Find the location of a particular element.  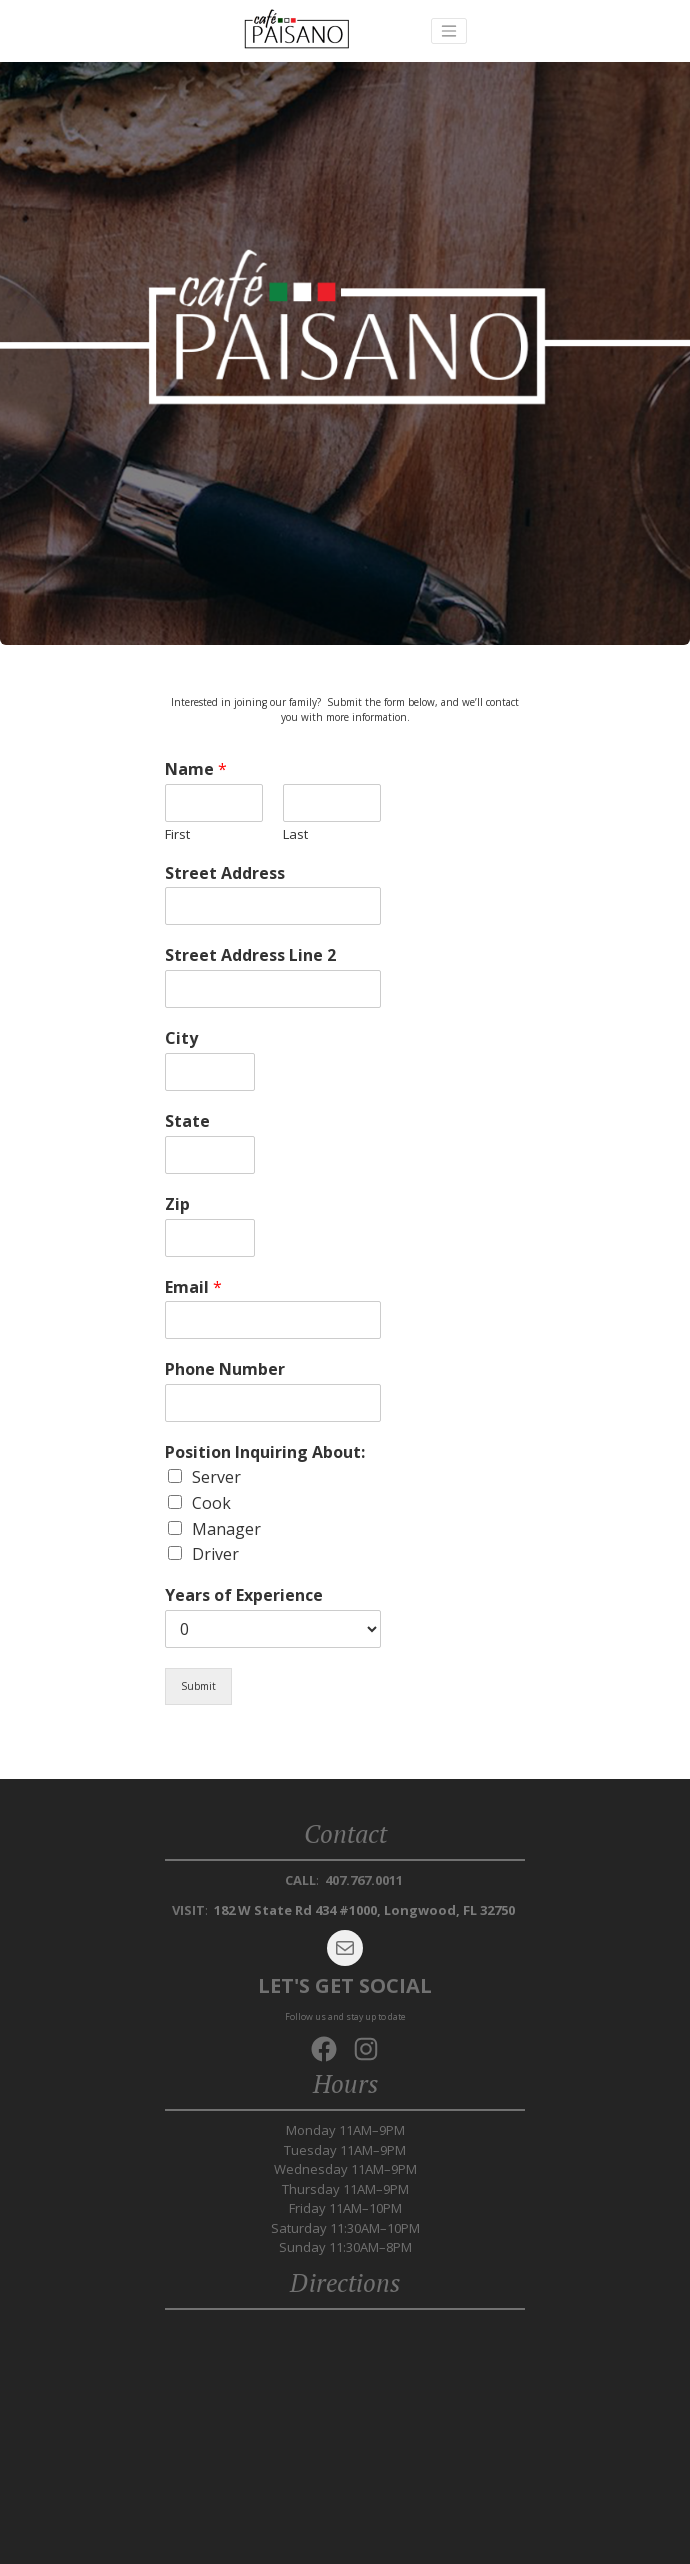

Submit is located at coordinates (198, 1686).